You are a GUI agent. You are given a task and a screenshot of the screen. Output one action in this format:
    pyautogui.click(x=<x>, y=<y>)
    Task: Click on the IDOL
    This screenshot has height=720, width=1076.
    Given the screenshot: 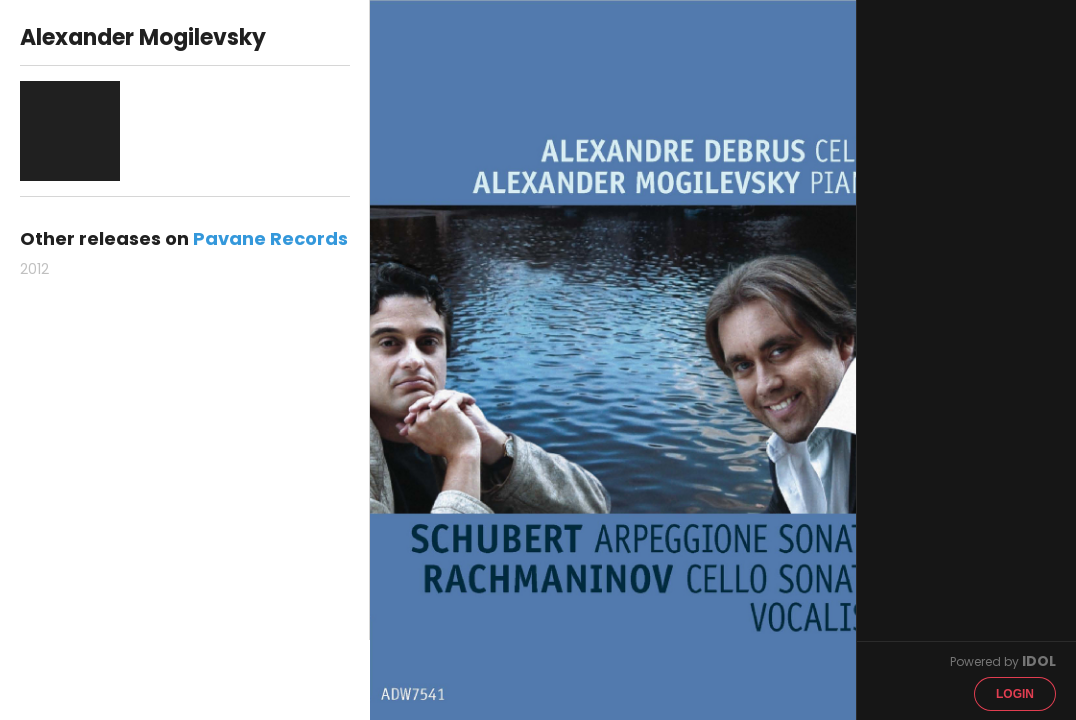 What is the action you would take?
    pyautogui.click(x=1039, y=661)
    